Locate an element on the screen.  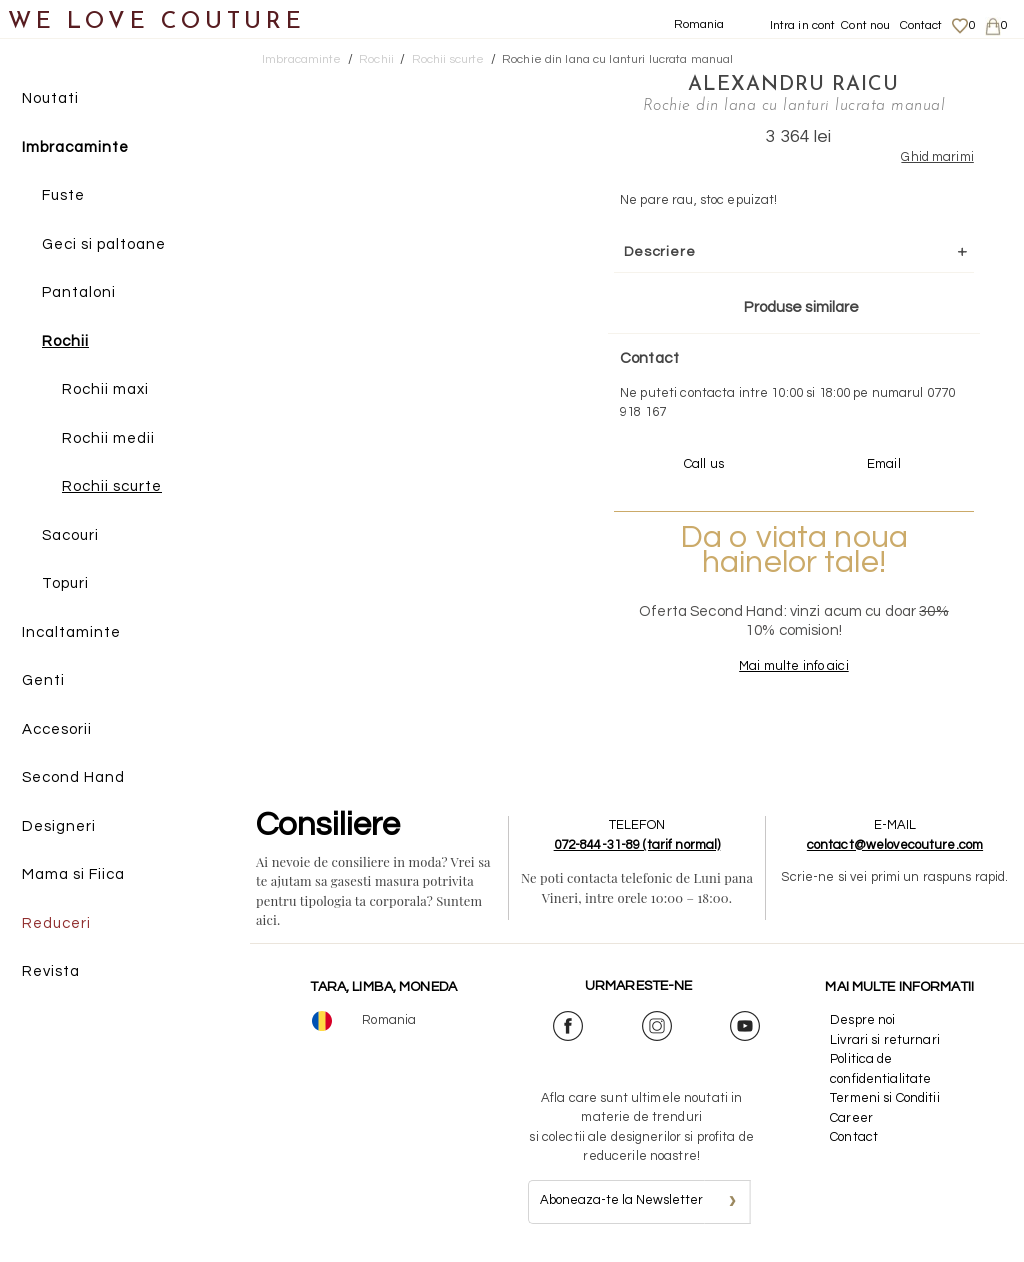
Imbracaminte is located at coordinates (75, 147).